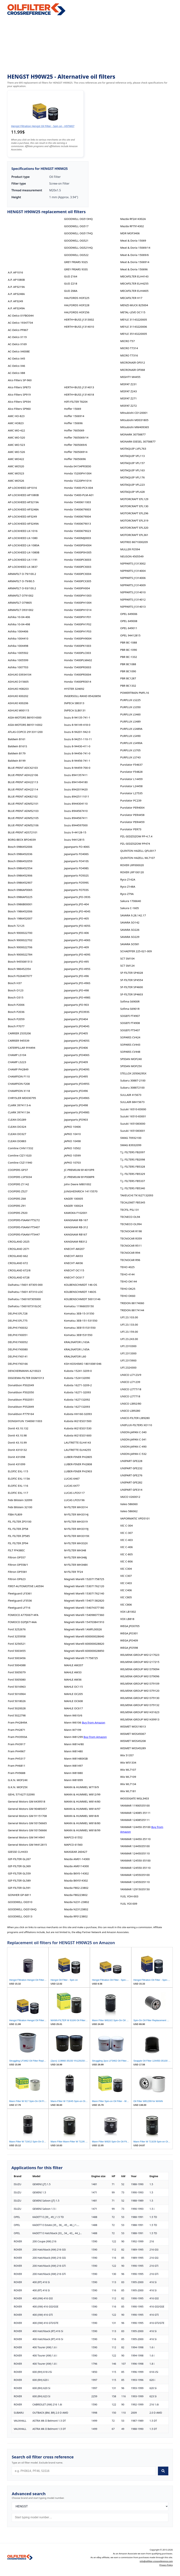 This screenshot has height=2576, width=180. Describe the element at coordinates (78, 1371) in the screenshot. I see `Kubota 15241-3209-0` at that location.